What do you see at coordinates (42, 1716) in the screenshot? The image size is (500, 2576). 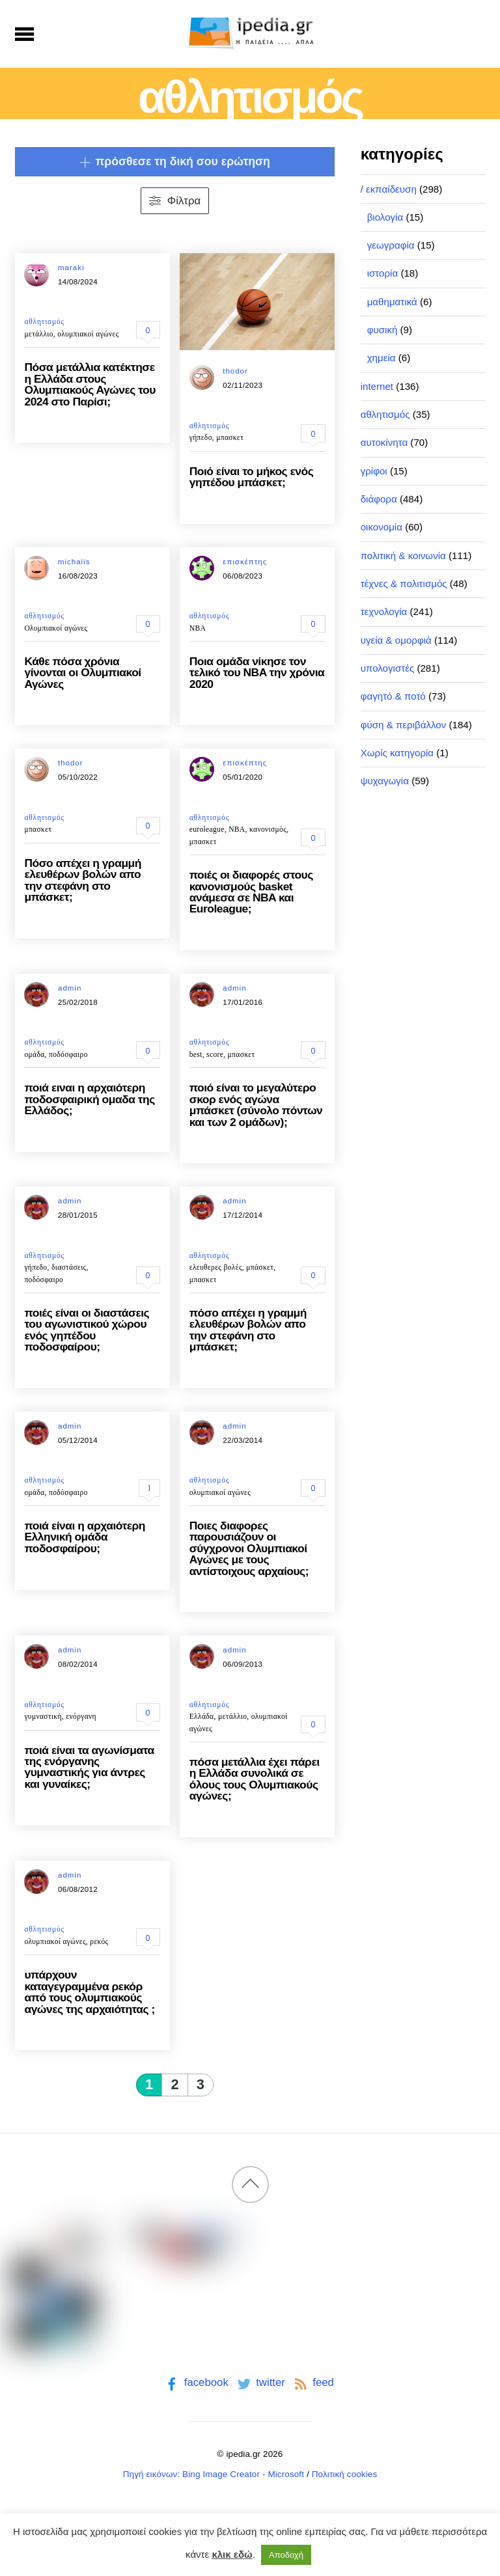 I see `γυμναστική` at bounding box center [42, 1716].